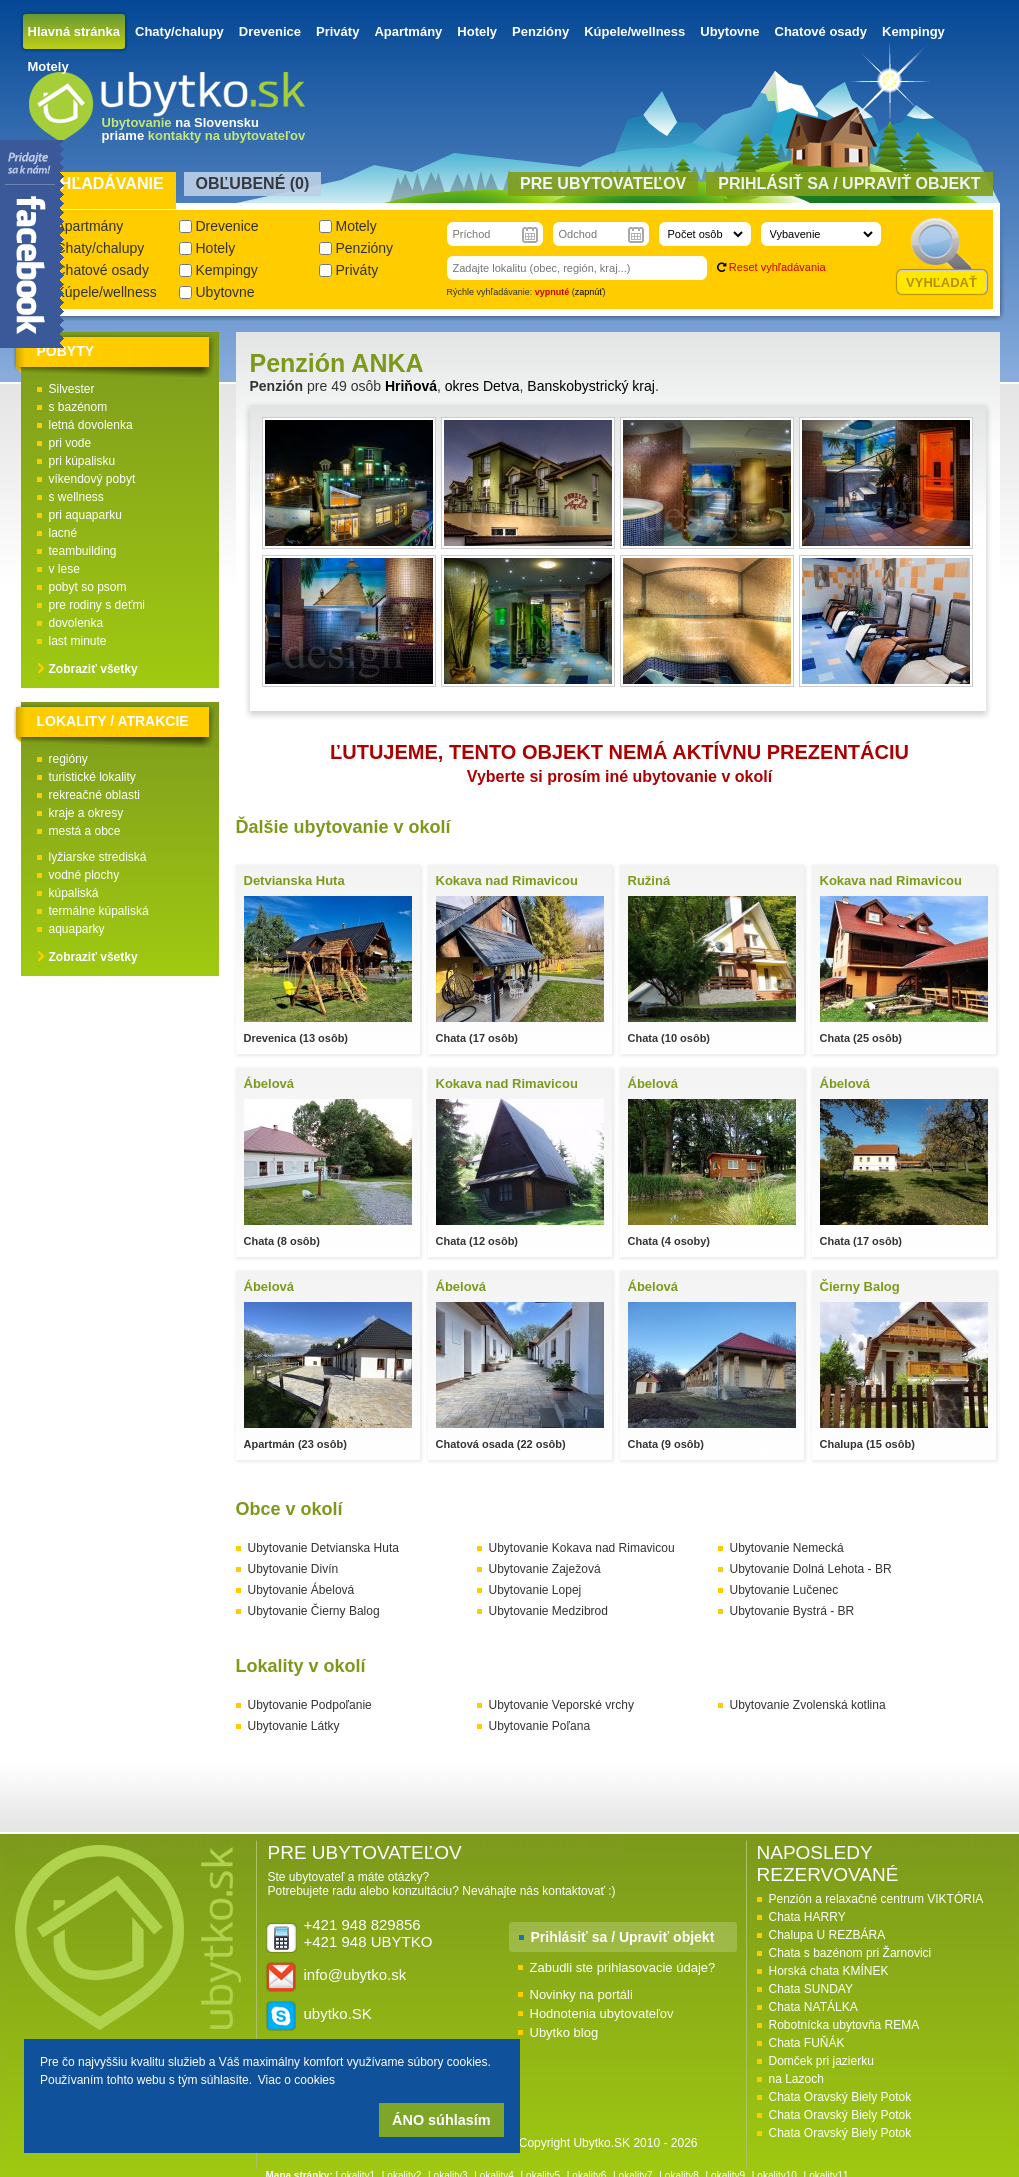 The image size is (1019, 2177). I want to click on Ubytko blog, so click(564, 2032).